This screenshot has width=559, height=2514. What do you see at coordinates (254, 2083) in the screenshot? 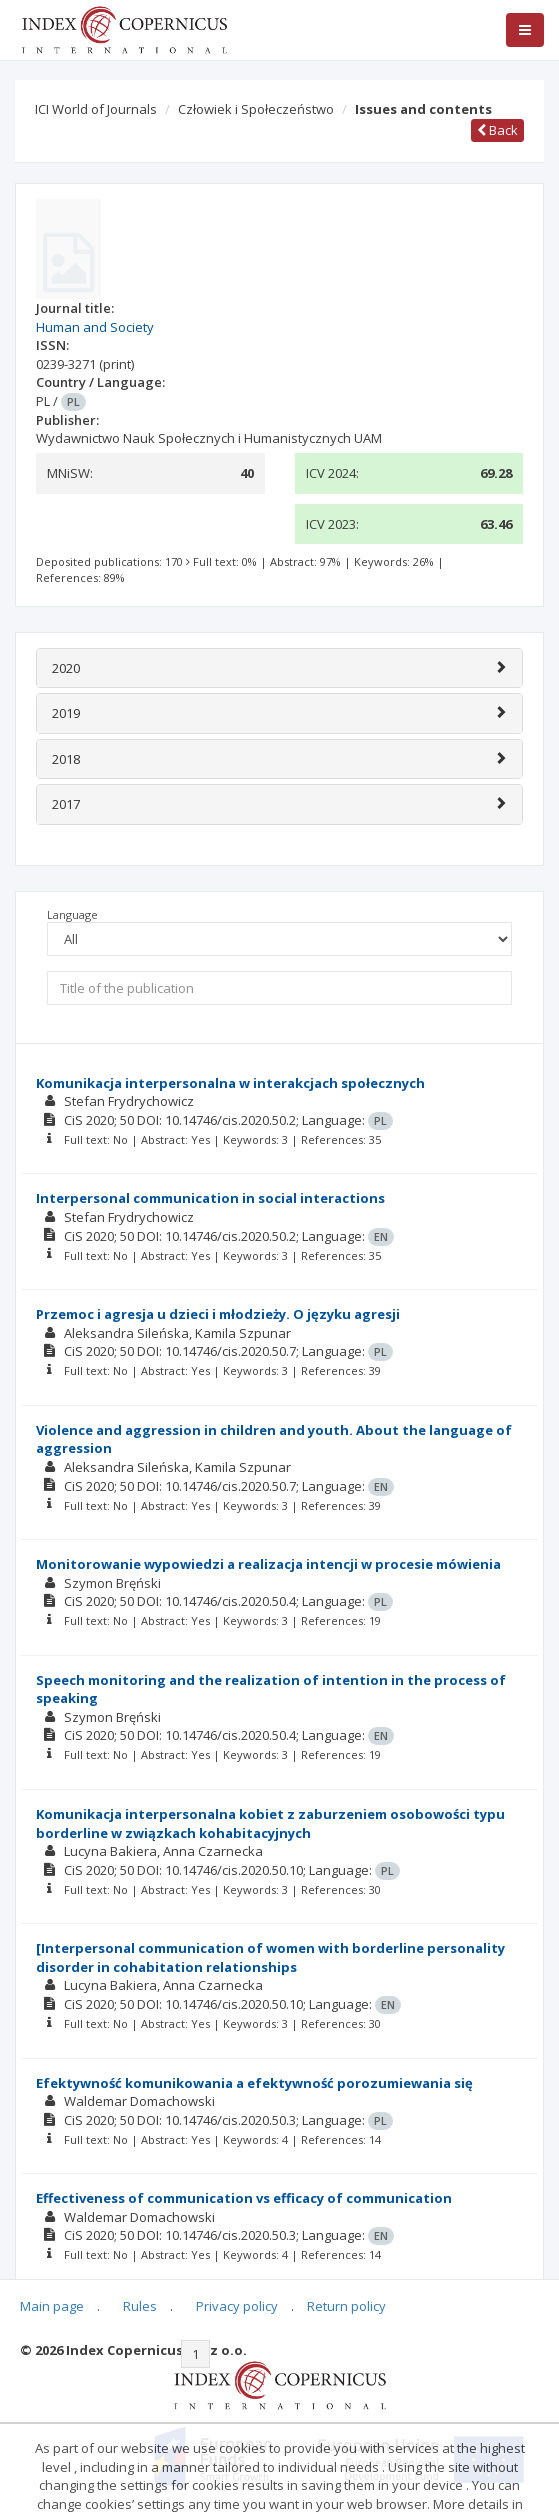
I see `Efektywność komunikowania a efektywność porozumiewania się` at bounding box center [254, 2083].